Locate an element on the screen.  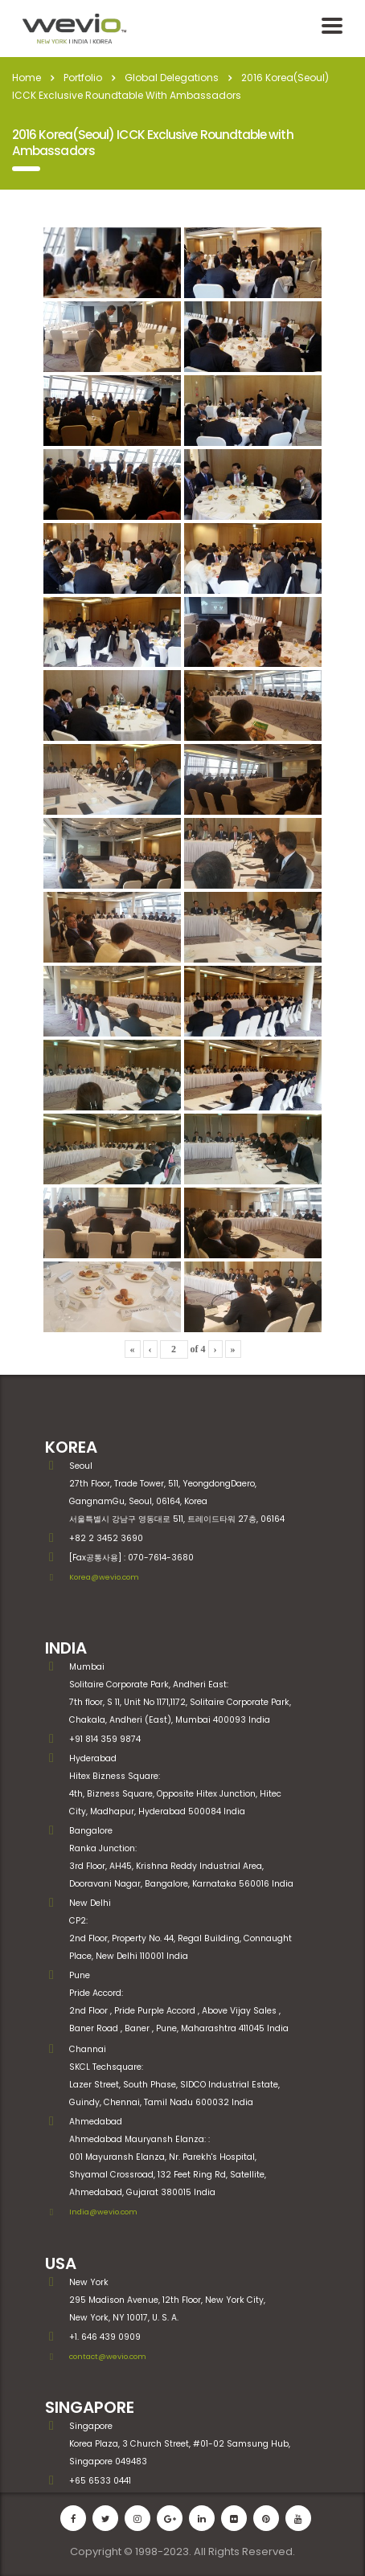
INDIA is located at coordinates (66, 1648).